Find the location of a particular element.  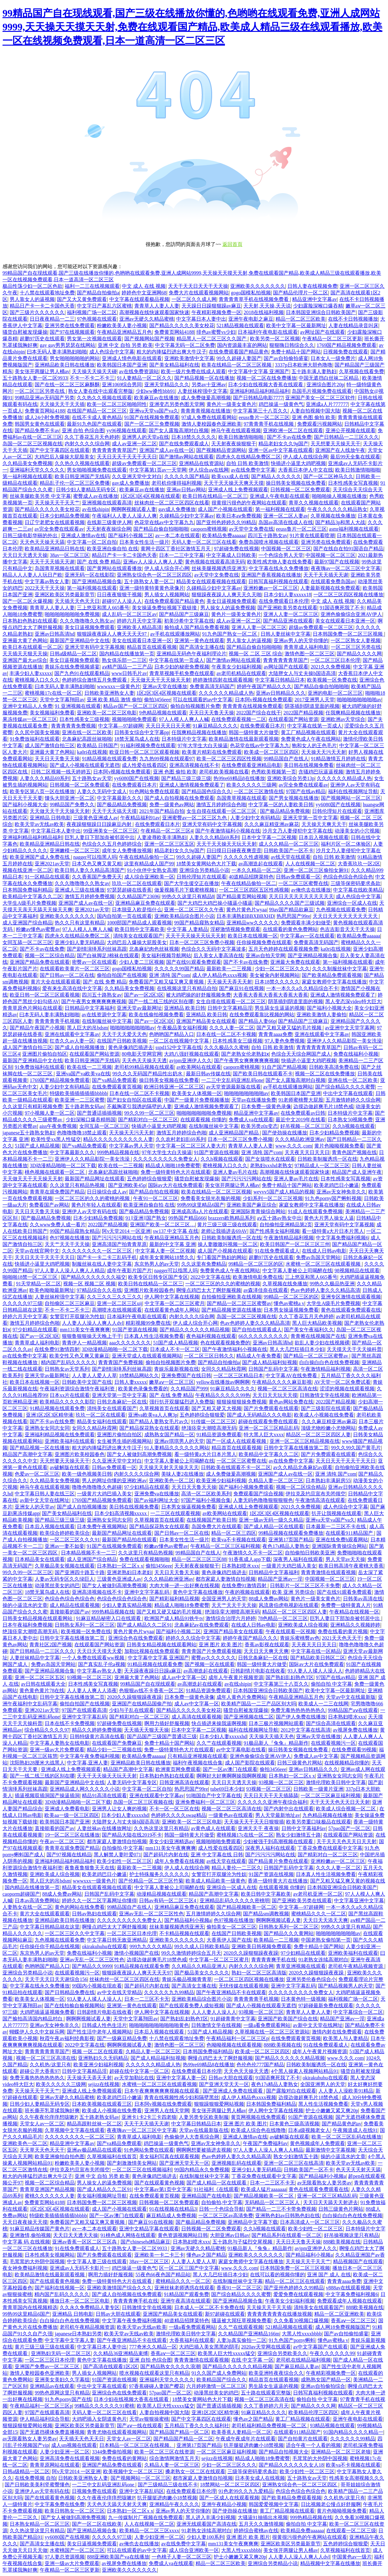

婷婷综合蜜桃av在线 is located at coordinates (256, 2530).